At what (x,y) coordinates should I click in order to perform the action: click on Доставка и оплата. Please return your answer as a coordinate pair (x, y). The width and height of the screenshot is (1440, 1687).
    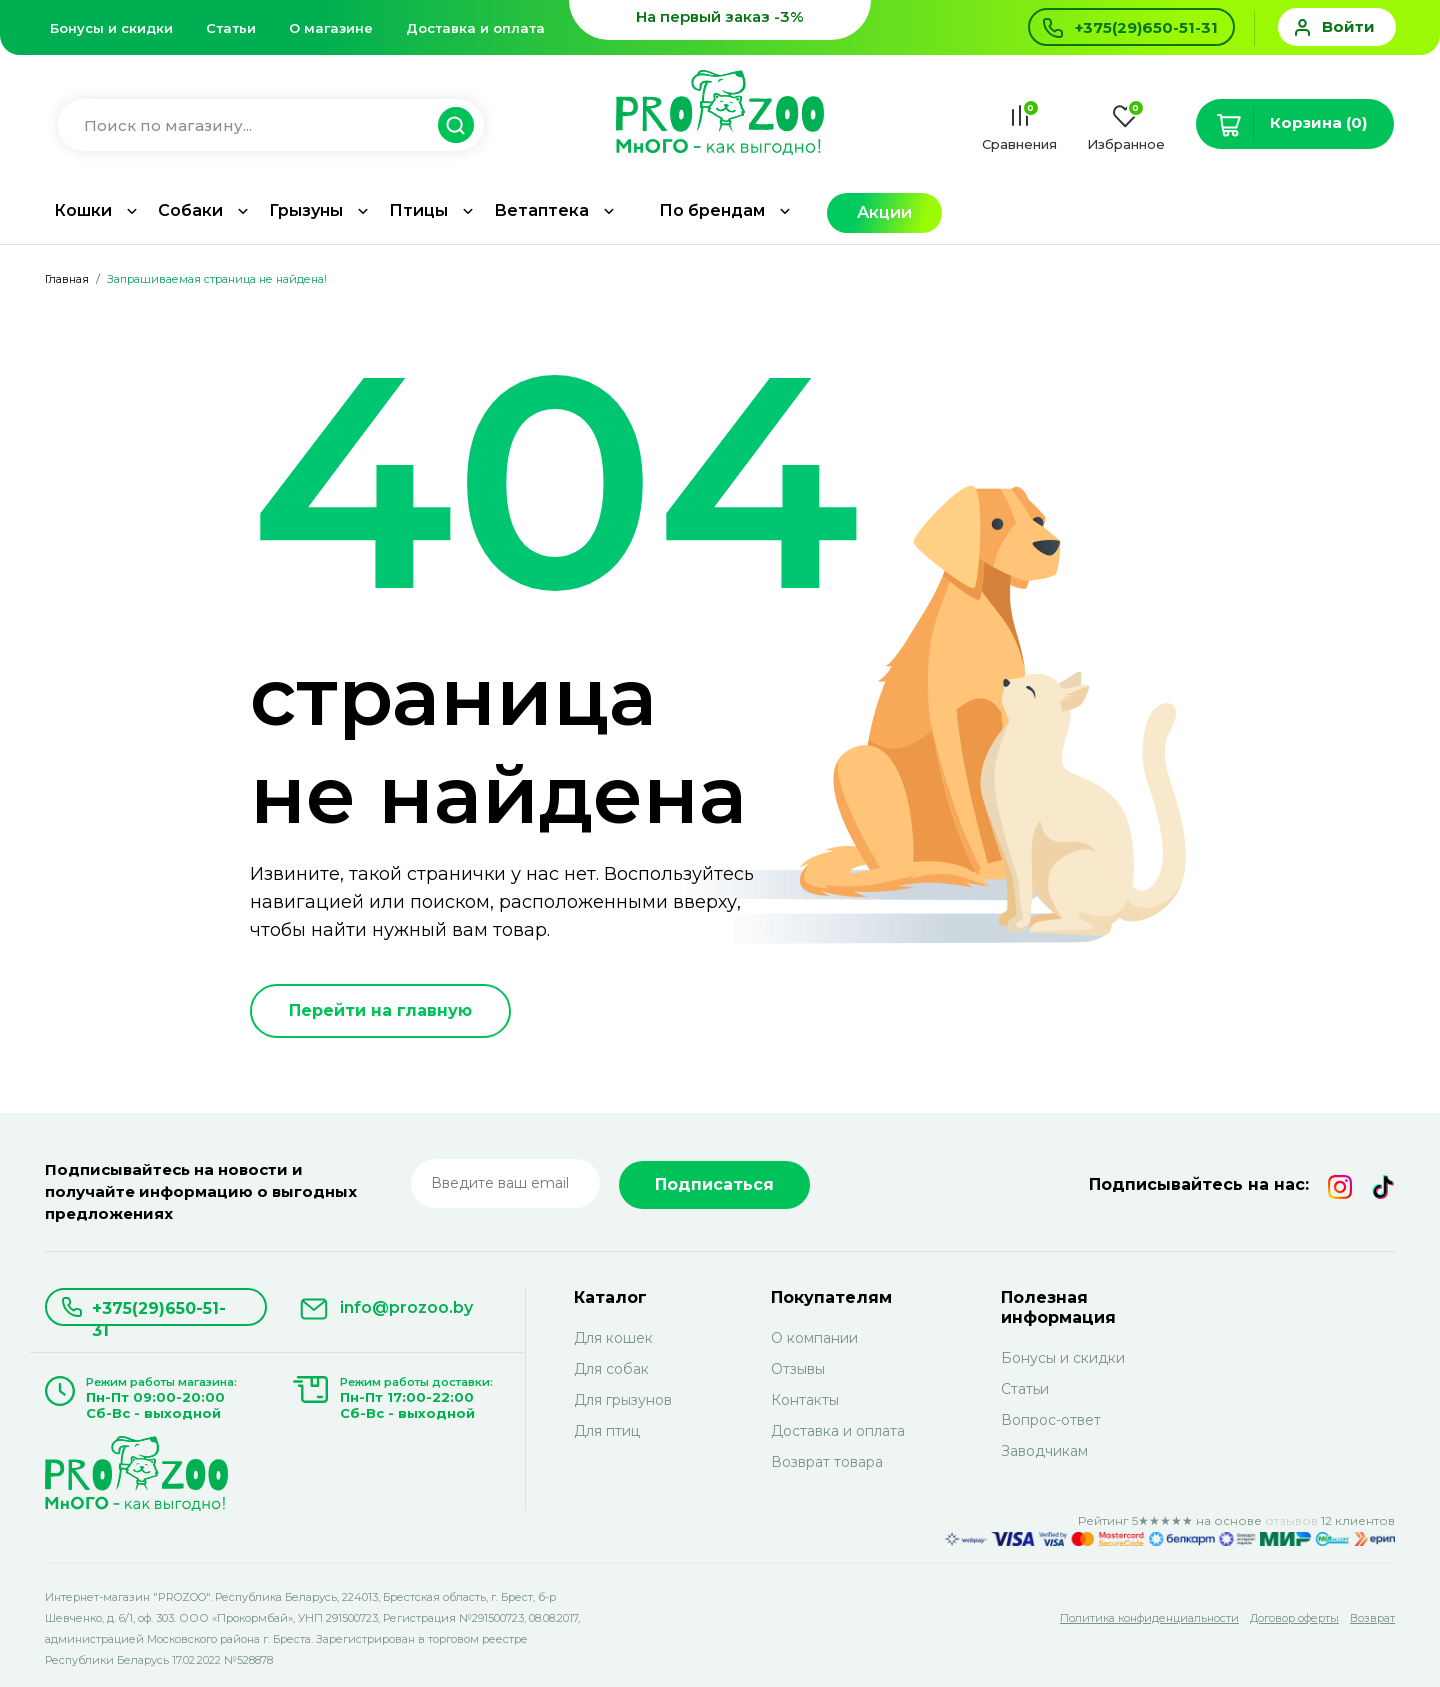
    Looking at the image, I should click on (475, 28).